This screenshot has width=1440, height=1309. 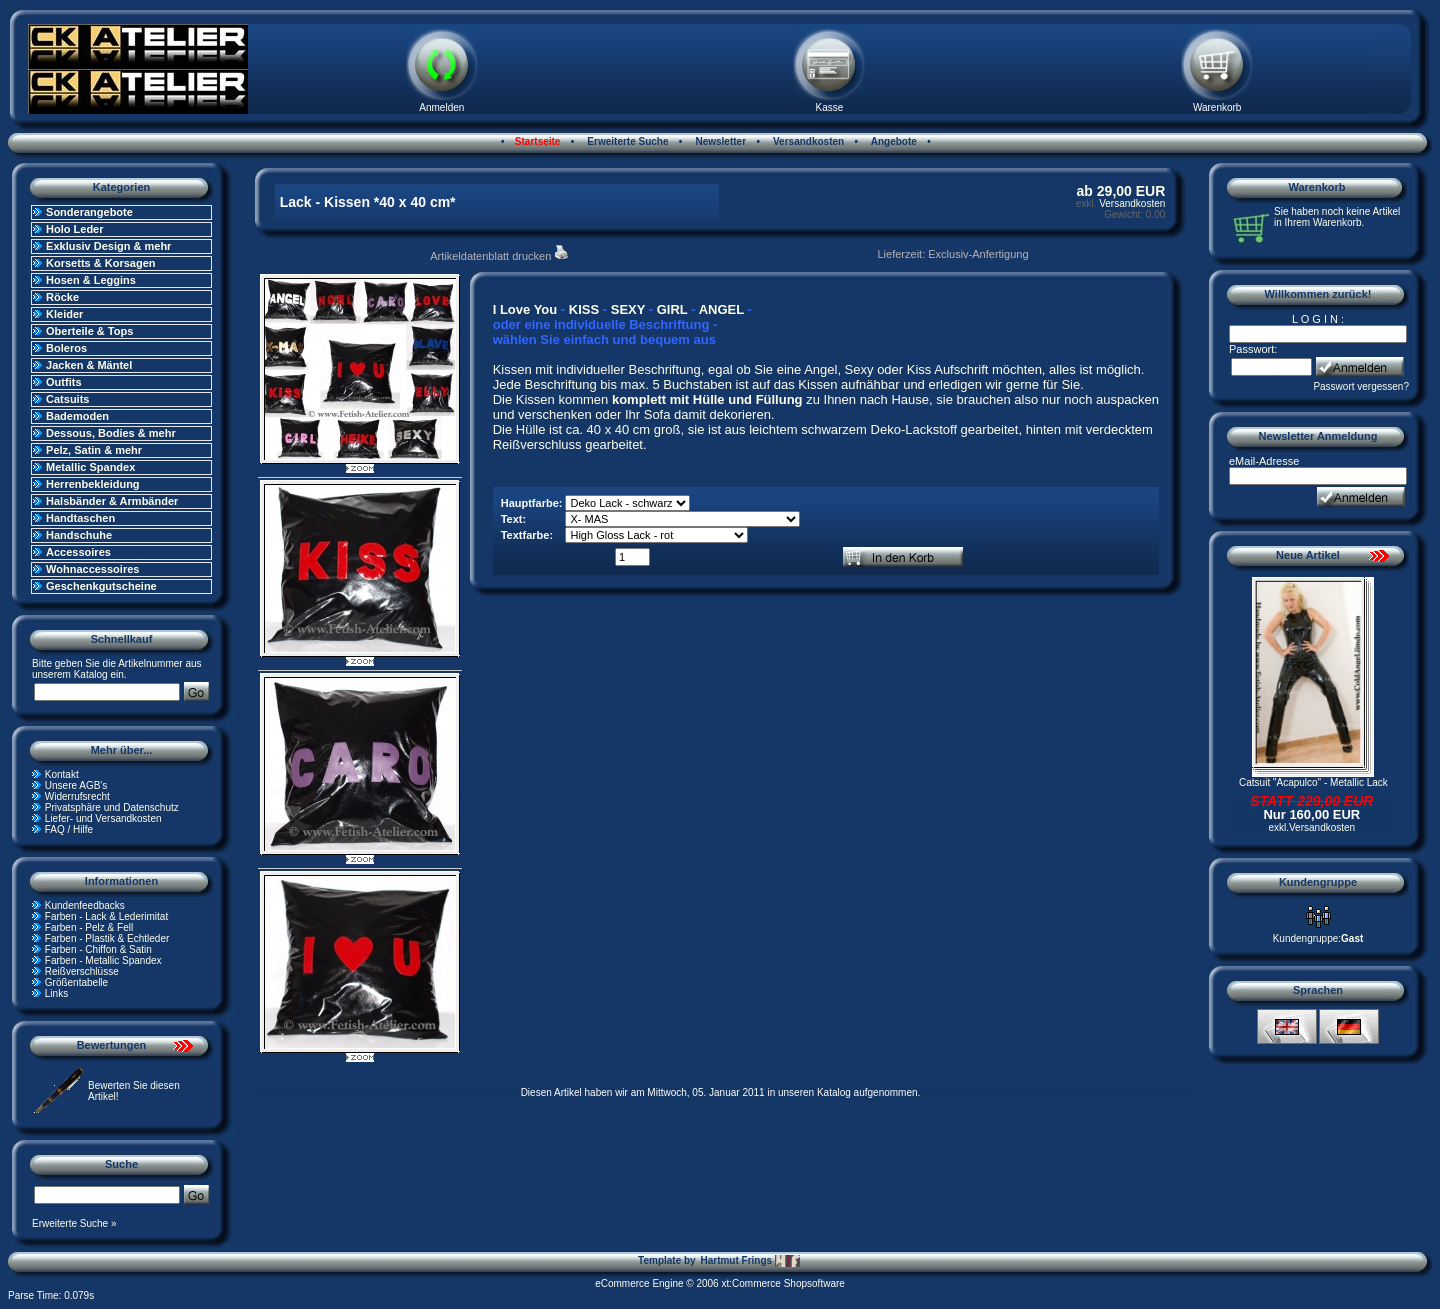 What do you see at coordinates (76, 982) in the screenshot?
I see `Größentabelle` at bounding box center [76, 982].